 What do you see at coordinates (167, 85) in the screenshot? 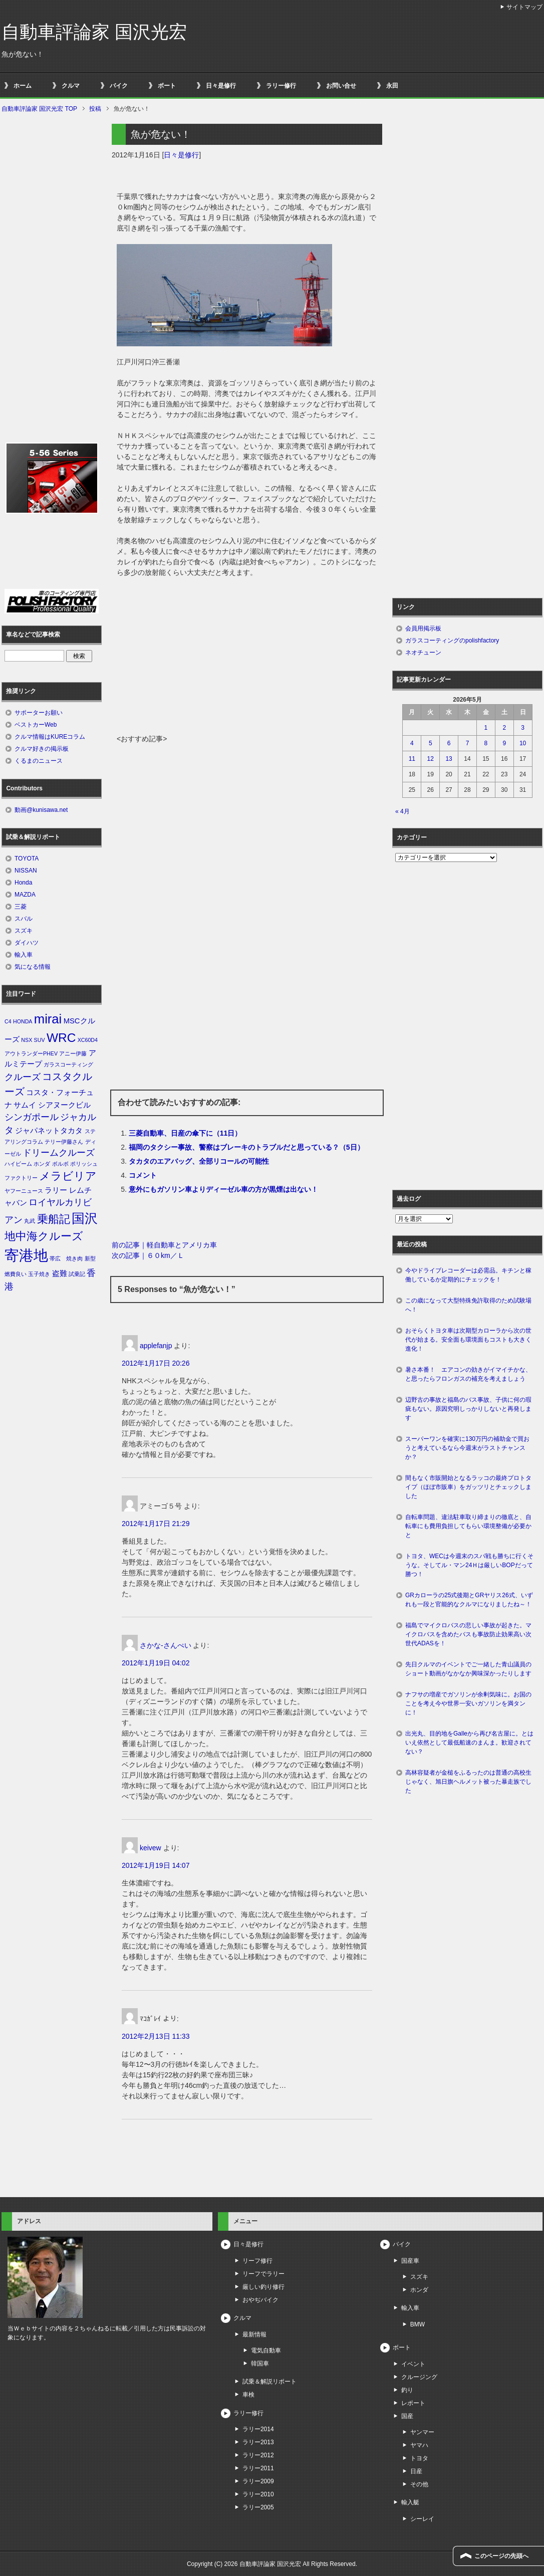
I see `ボート` at bounding box center [167, 85].